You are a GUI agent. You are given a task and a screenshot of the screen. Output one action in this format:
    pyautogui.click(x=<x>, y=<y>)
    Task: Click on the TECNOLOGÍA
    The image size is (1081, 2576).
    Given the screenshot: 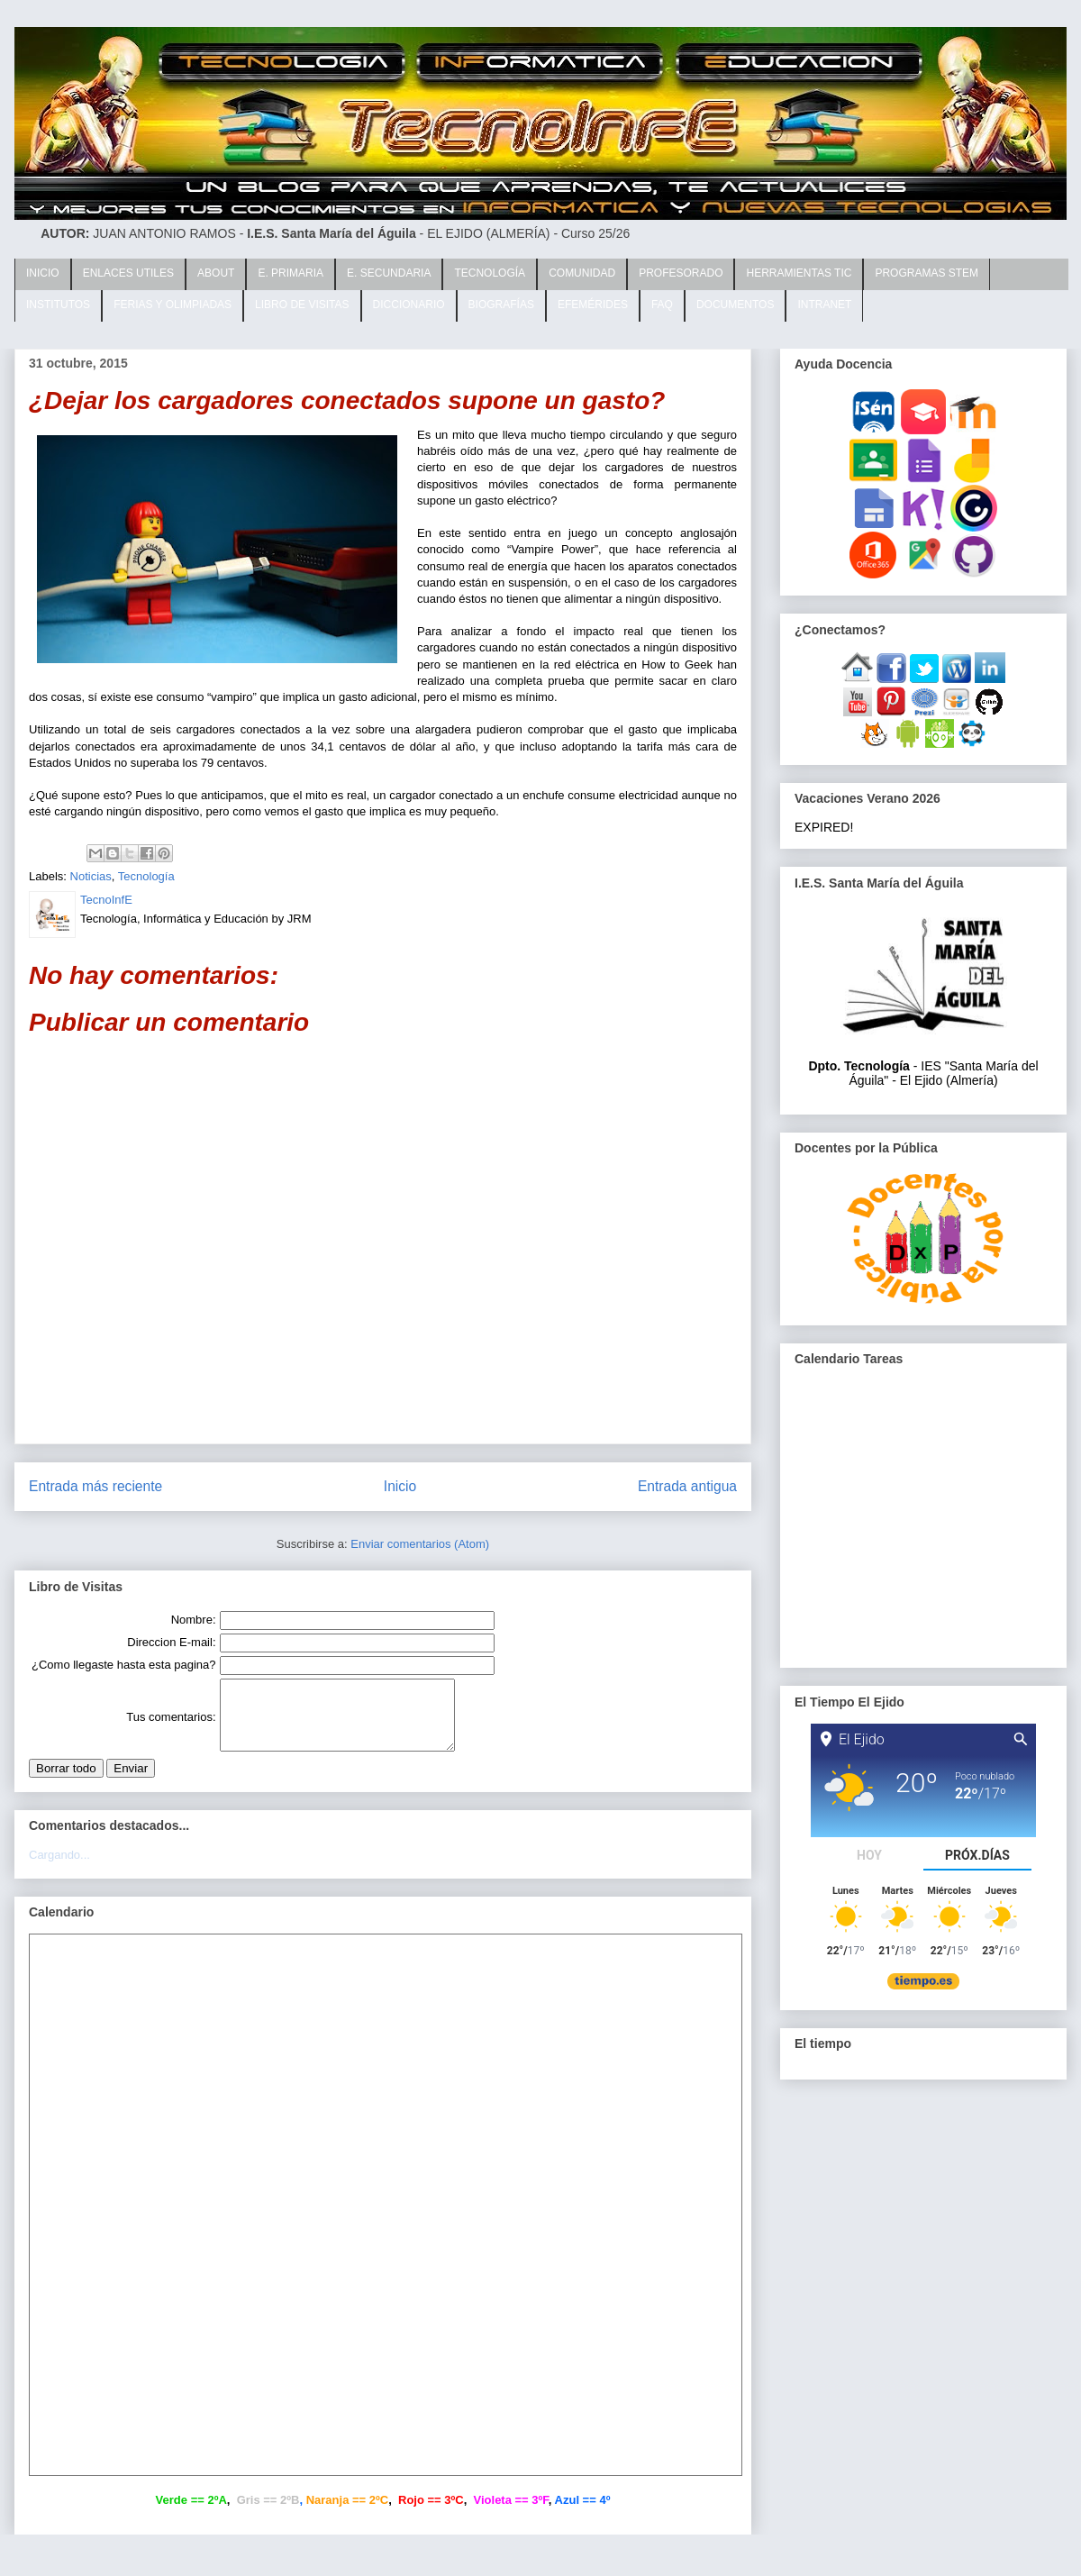 What is the action you would take?
    pyautogui.click(x=489, y=273)
    